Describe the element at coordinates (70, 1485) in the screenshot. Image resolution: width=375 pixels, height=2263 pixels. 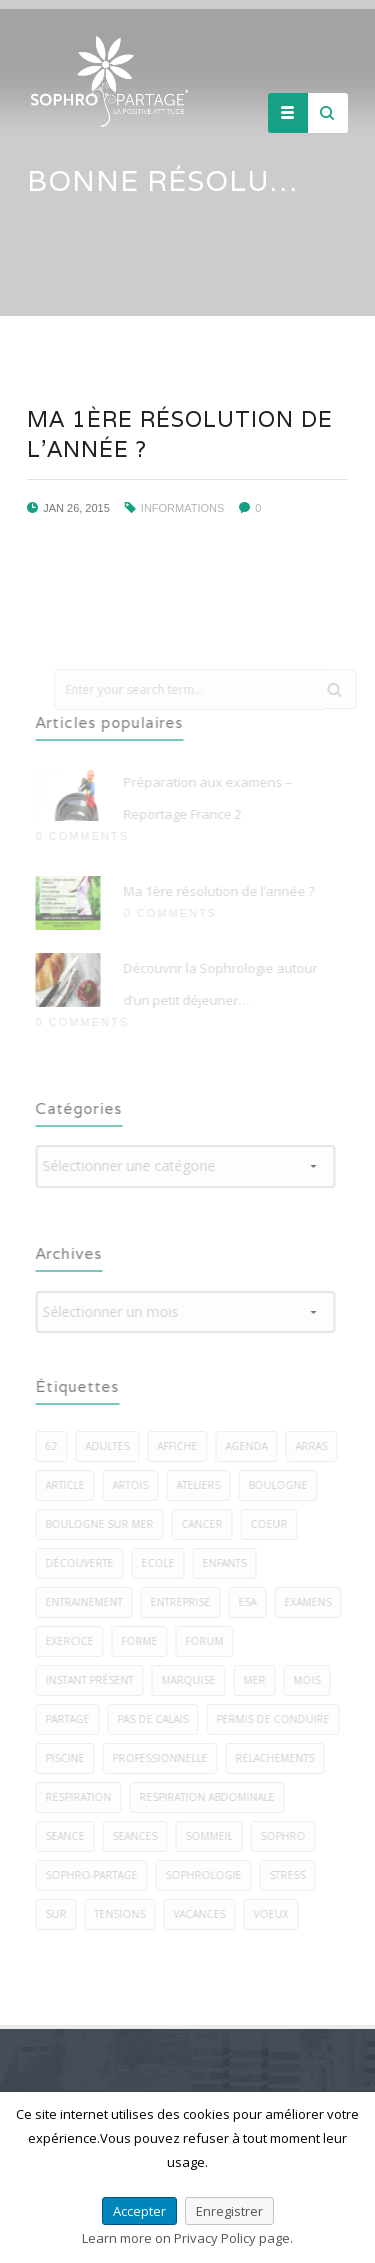
I see `article [article (1 élément)]` at that location.